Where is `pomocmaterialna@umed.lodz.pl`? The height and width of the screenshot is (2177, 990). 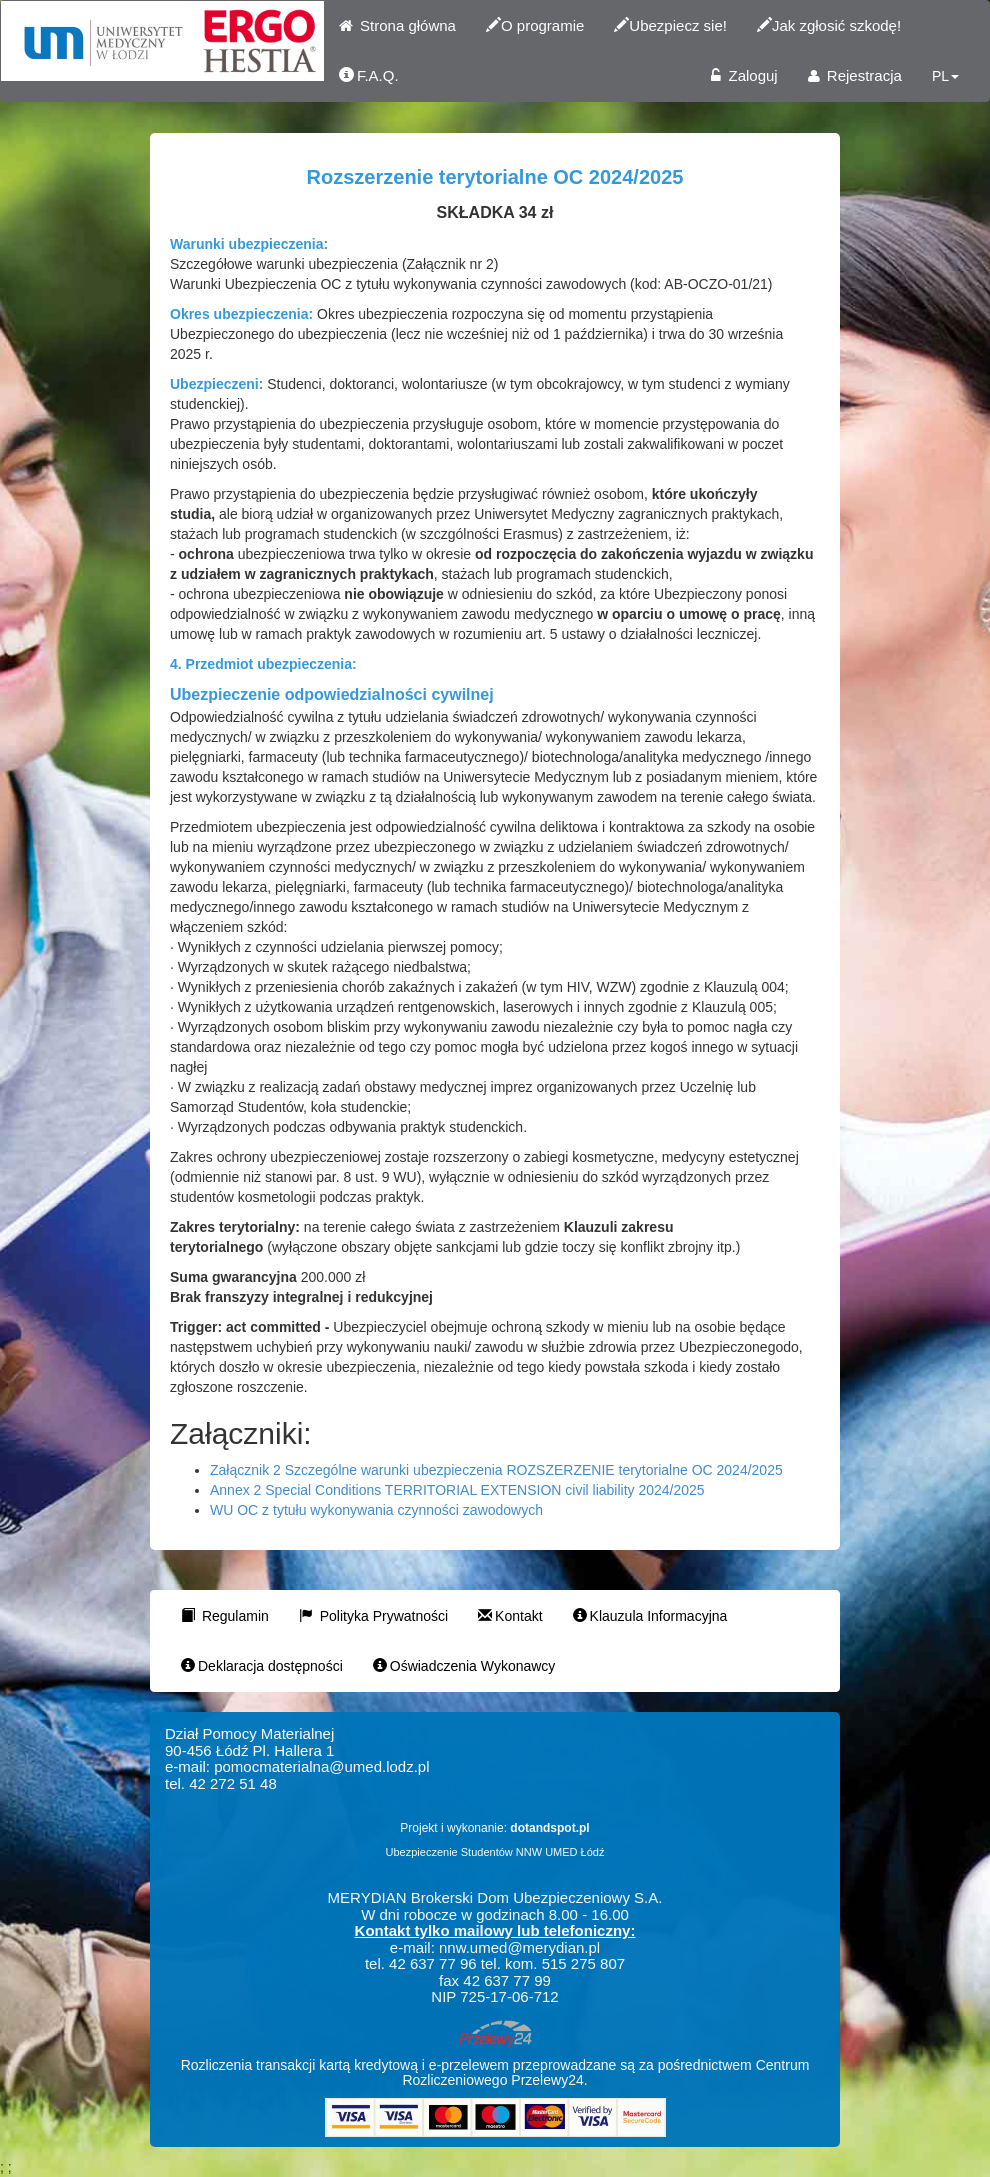
pomocmaterialna@umed.lodz.pl is located at coordinates (321, 1766).